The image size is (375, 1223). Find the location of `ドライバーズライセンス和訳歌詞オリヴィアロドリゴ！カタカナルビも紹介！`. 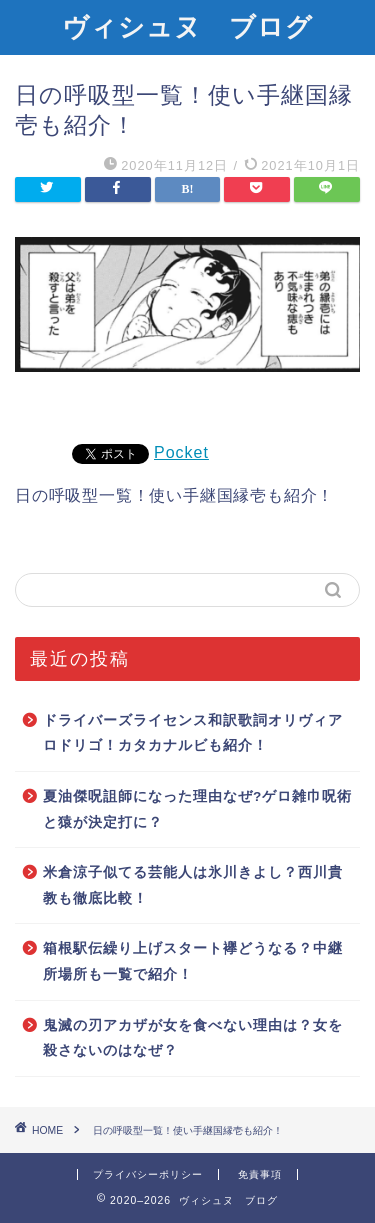

ドライバーズライセンス和訳歌詞オリヴィアロドリゴ！カタカナルビも紹介！ is located at coordinates (193, 733).